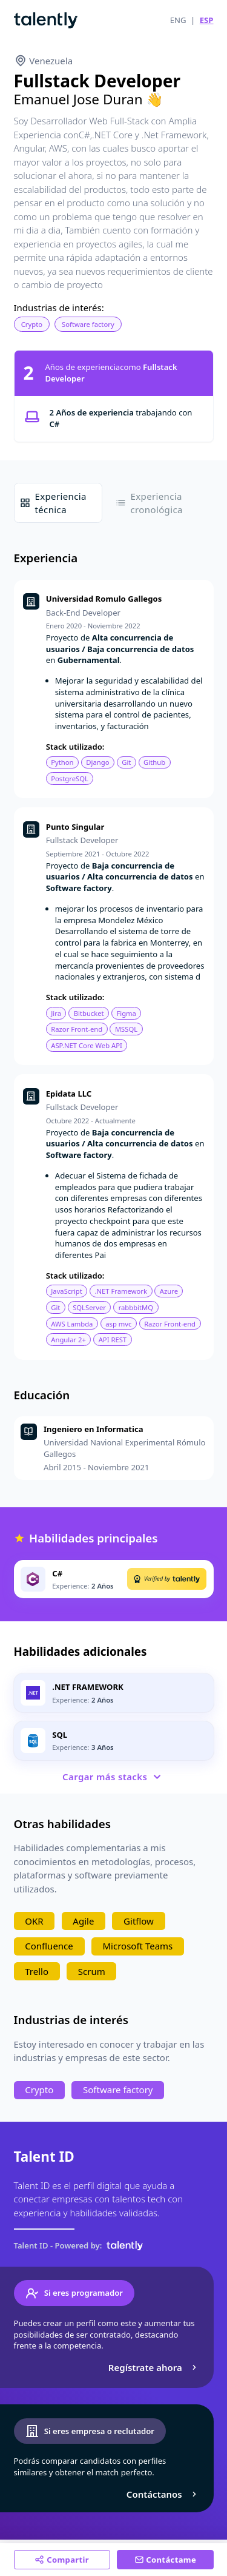 Image resolution: width=227 pixels, height=2576 pixels. Describe the element at coordinates (154, 2367) in the screenshot. I see `Regístrate ahora` at that location.